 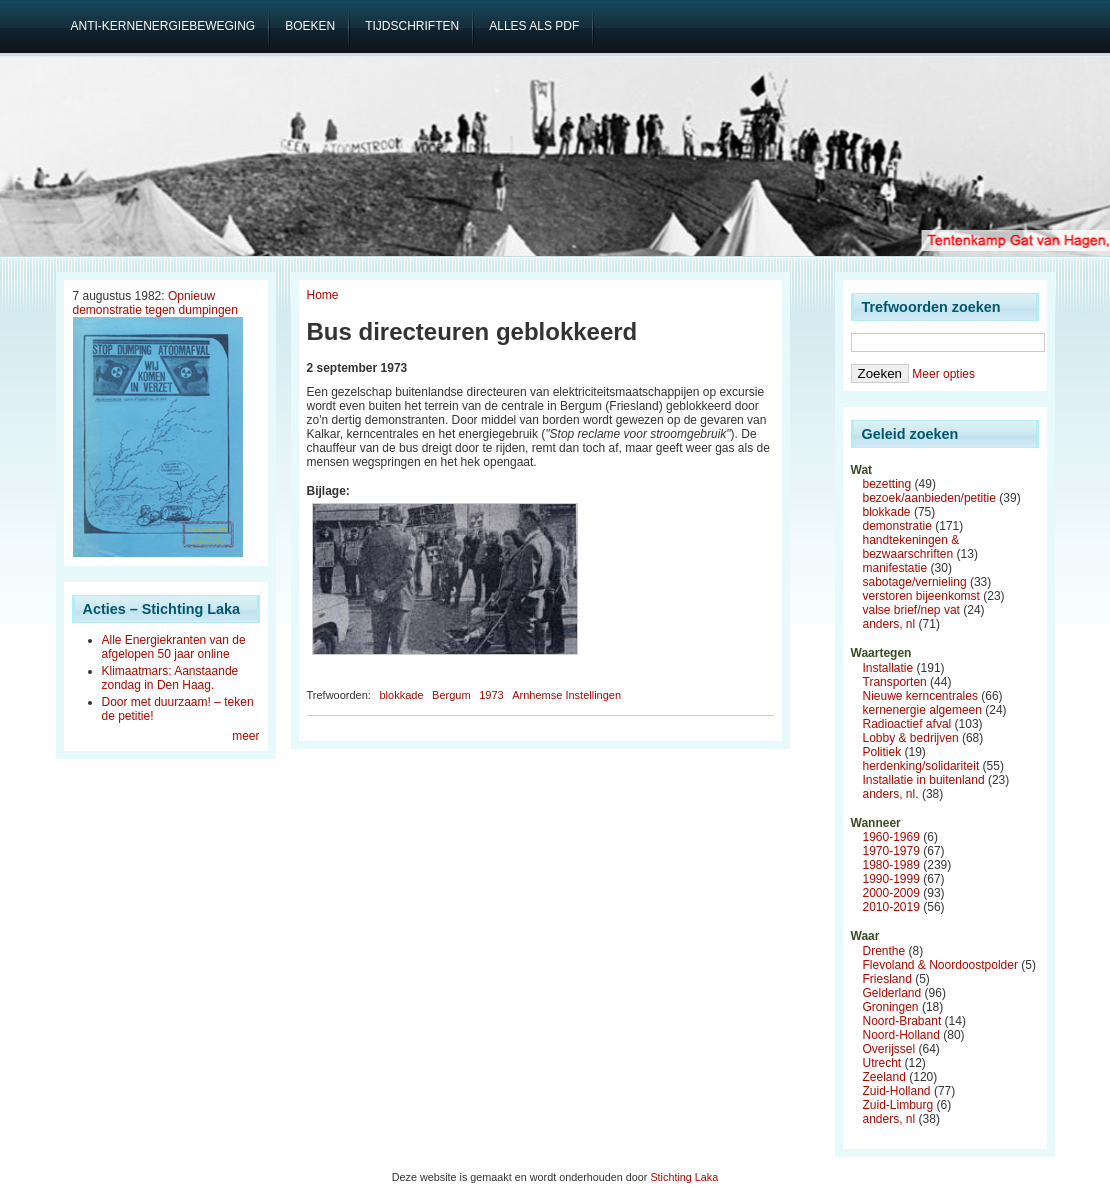 I want to click on 1973, so click(x=491, y=695).